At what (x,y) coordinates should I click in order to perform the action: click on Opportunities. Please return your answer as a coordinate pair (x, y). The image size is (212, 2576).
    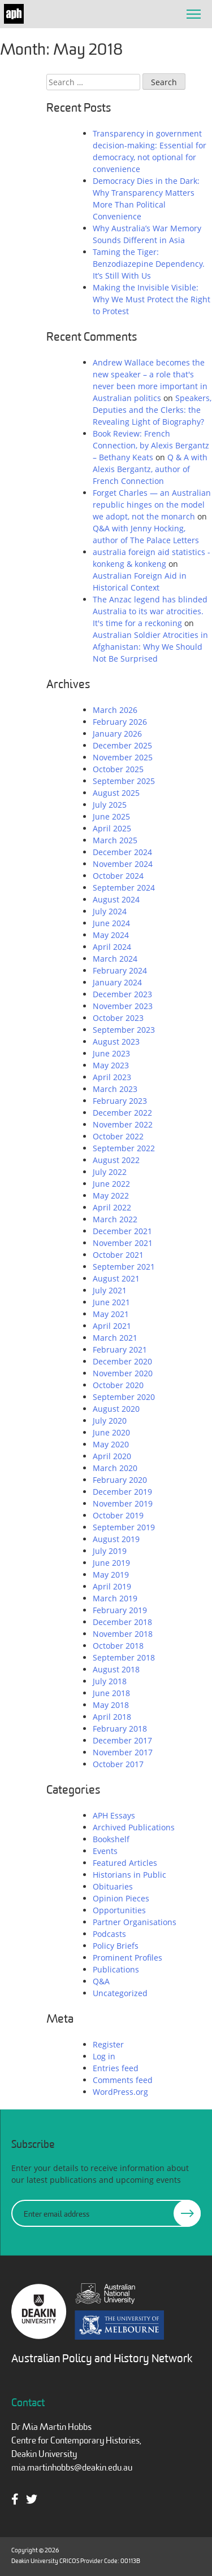
    Looking at the image, I should click on (119, 1910).